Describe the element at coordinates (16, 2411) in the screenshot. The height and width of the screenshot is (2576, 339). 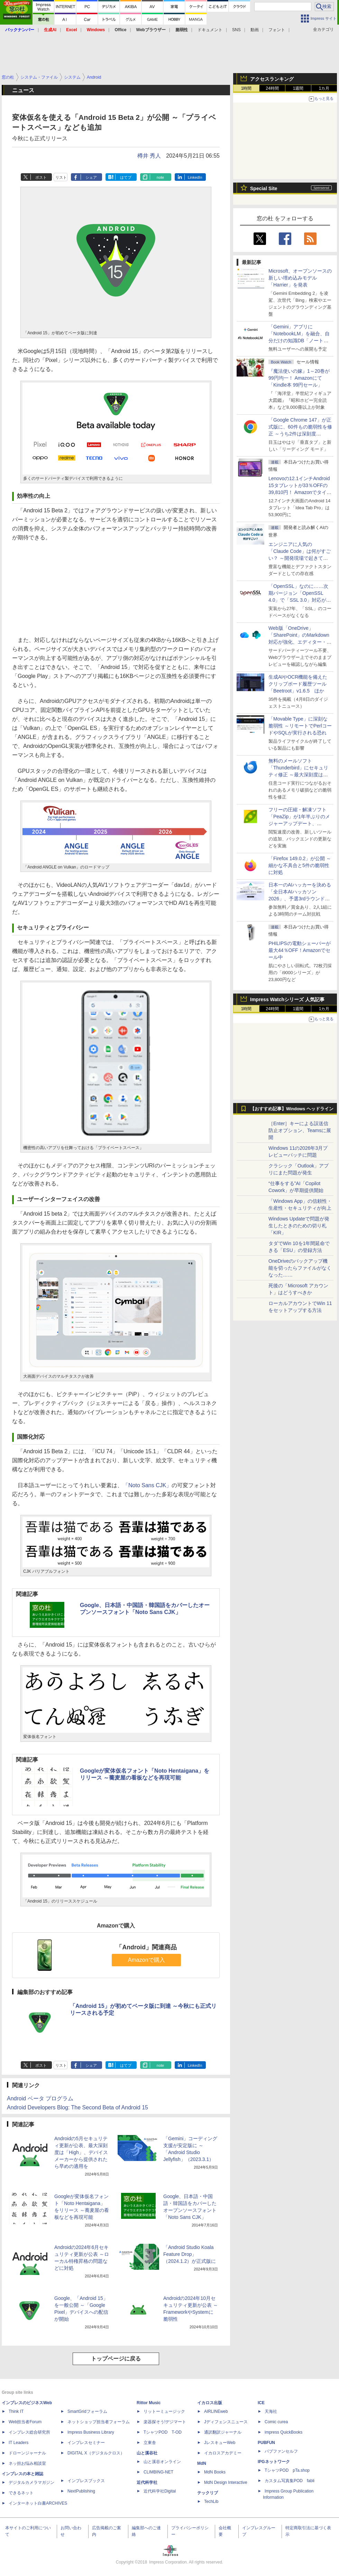
I see `Think IT` at that location.